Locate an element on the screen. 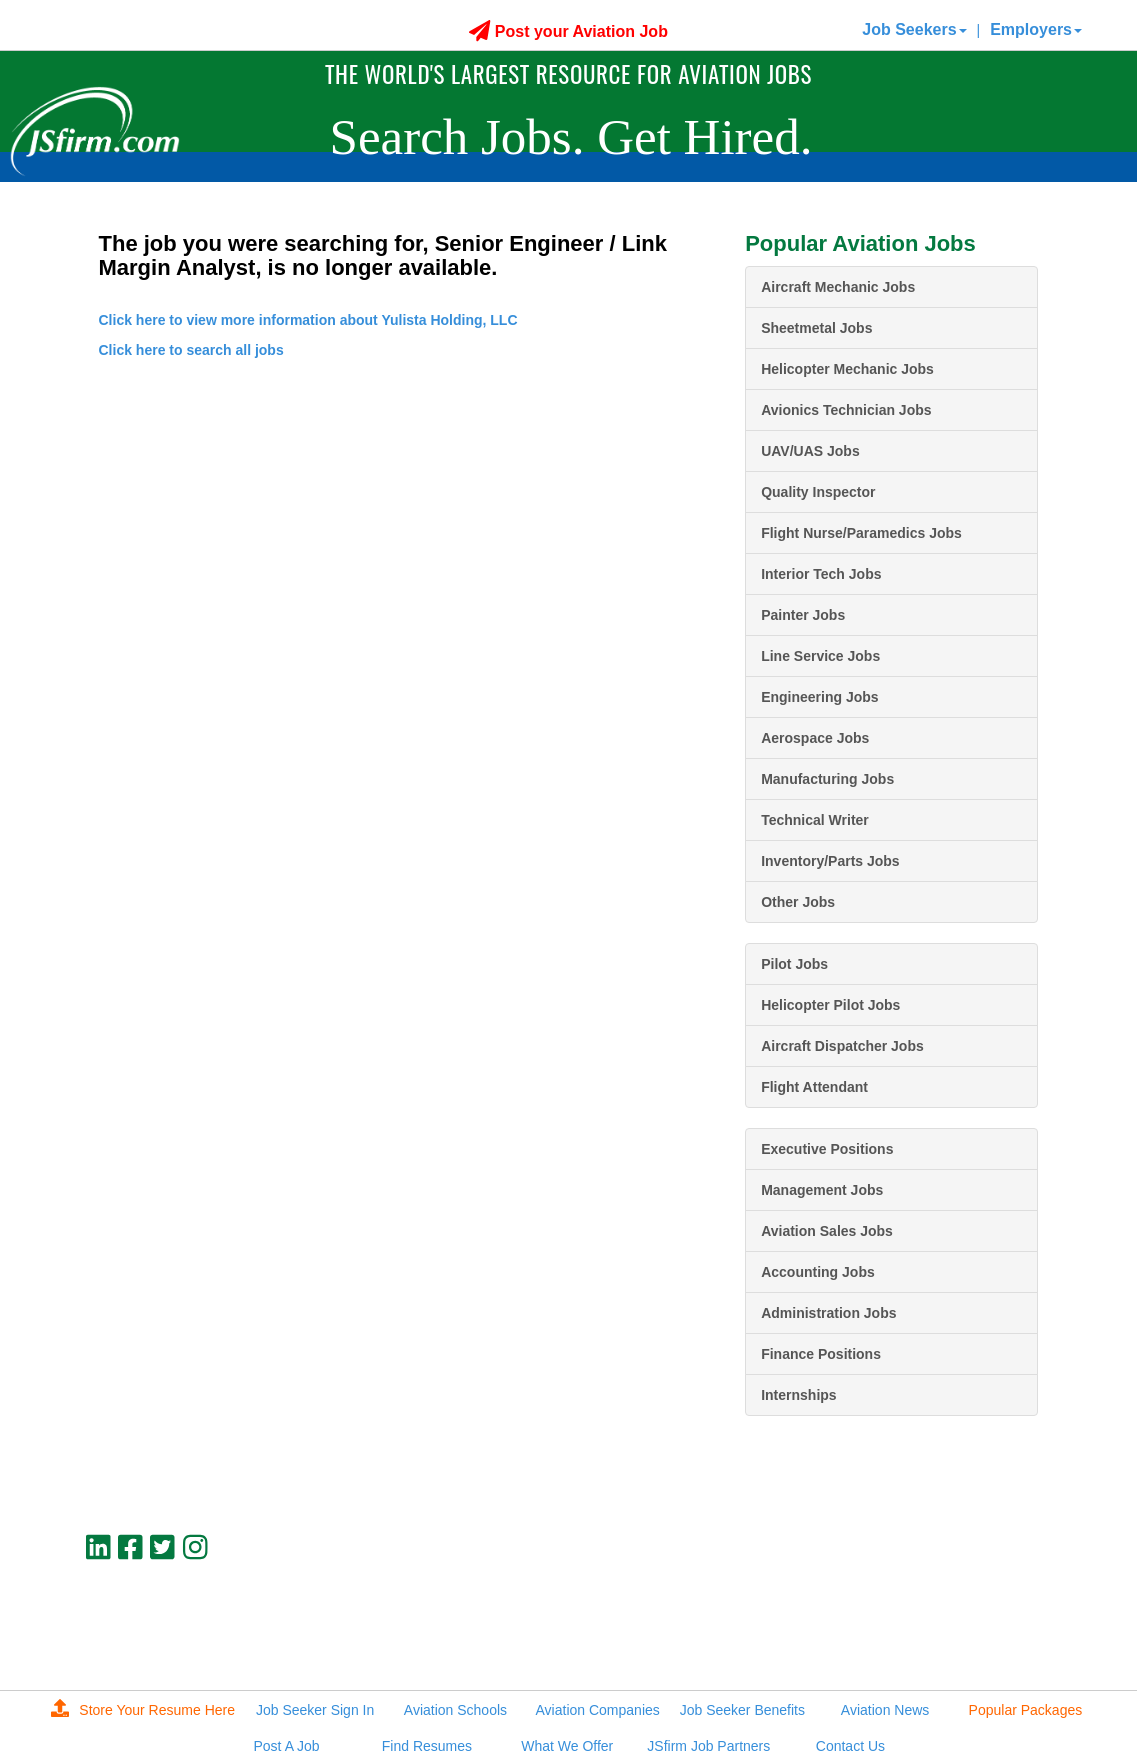 Image resolution: width=1137 pixels, height=1764 pixels. Aircraft Mechanic Jobs is located at coordinates (838, 287).